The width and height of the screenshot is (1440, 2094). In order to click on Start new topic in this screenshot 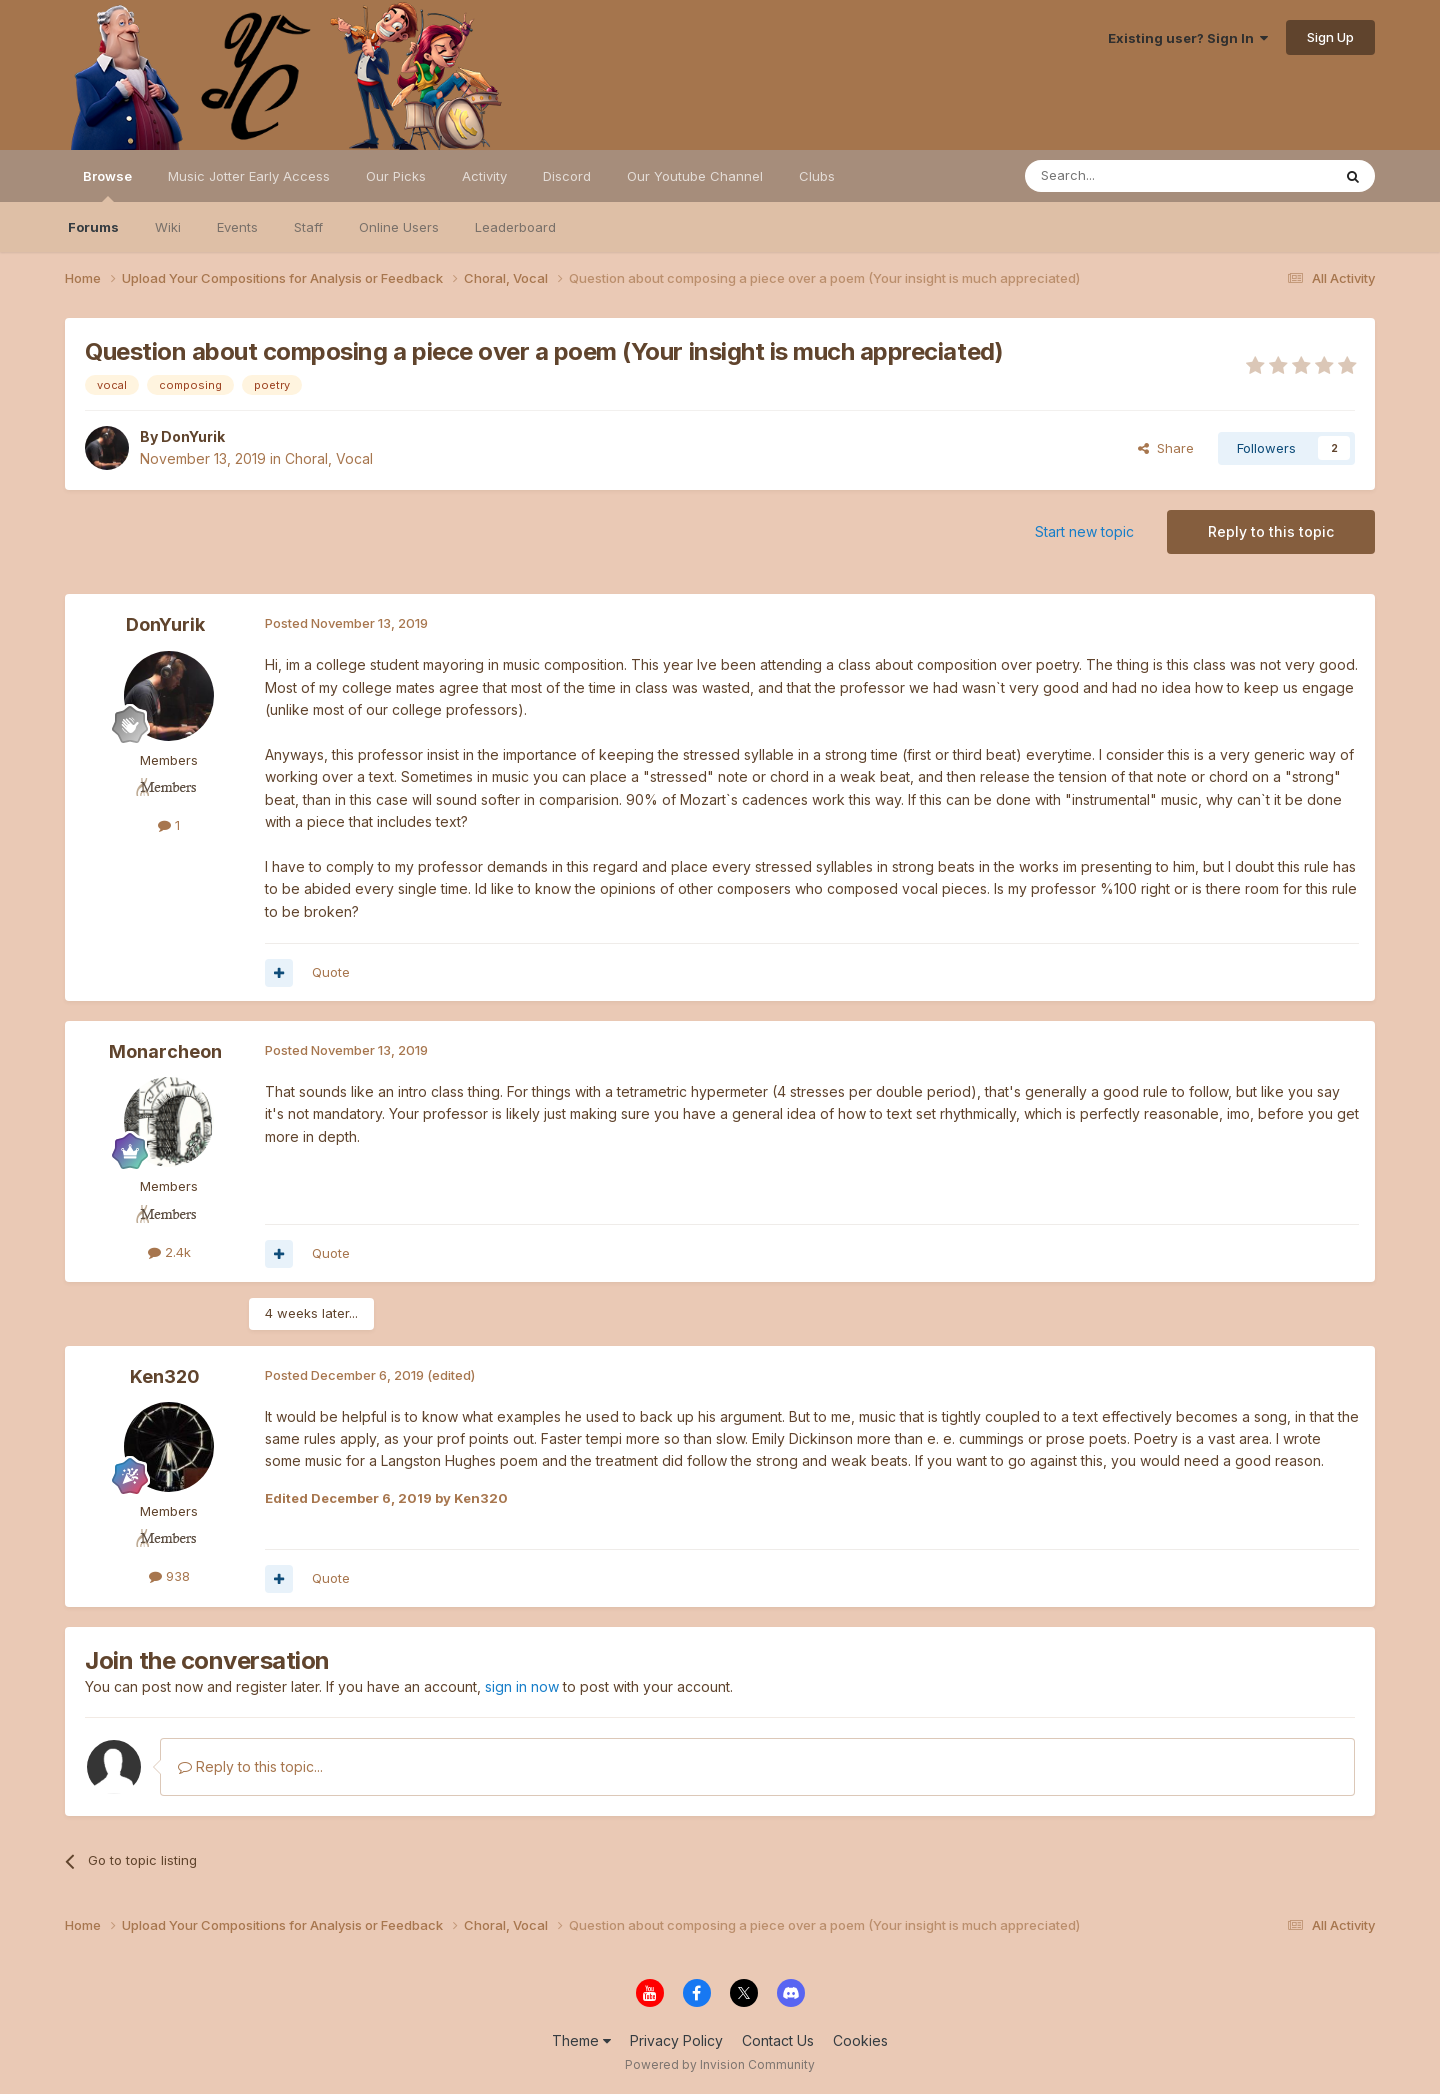, I will do `click(1084, 531)`.